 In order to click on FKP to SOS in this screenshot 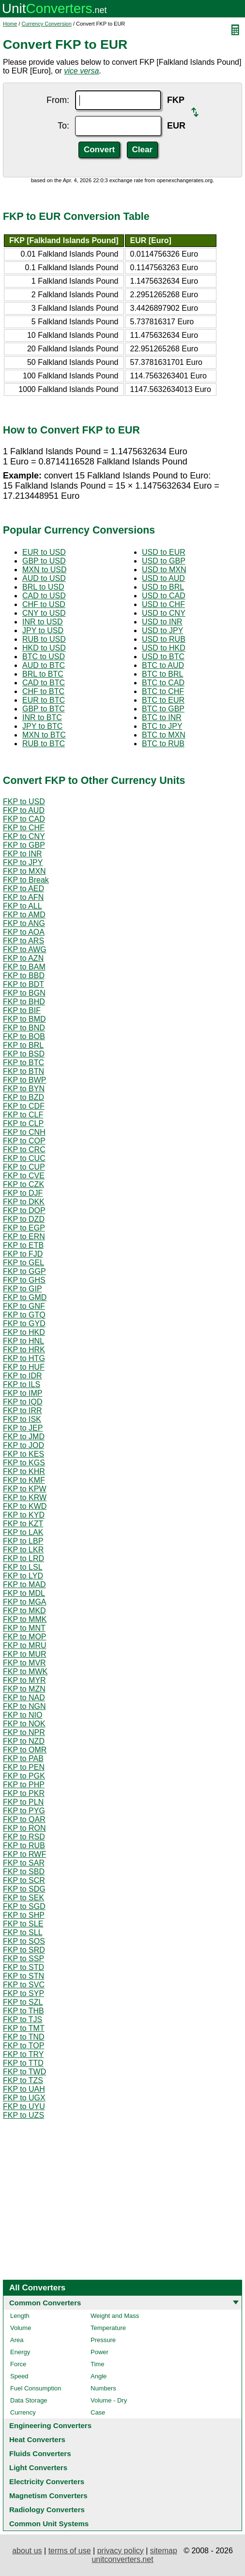, I will do `click(24, 1941)`.